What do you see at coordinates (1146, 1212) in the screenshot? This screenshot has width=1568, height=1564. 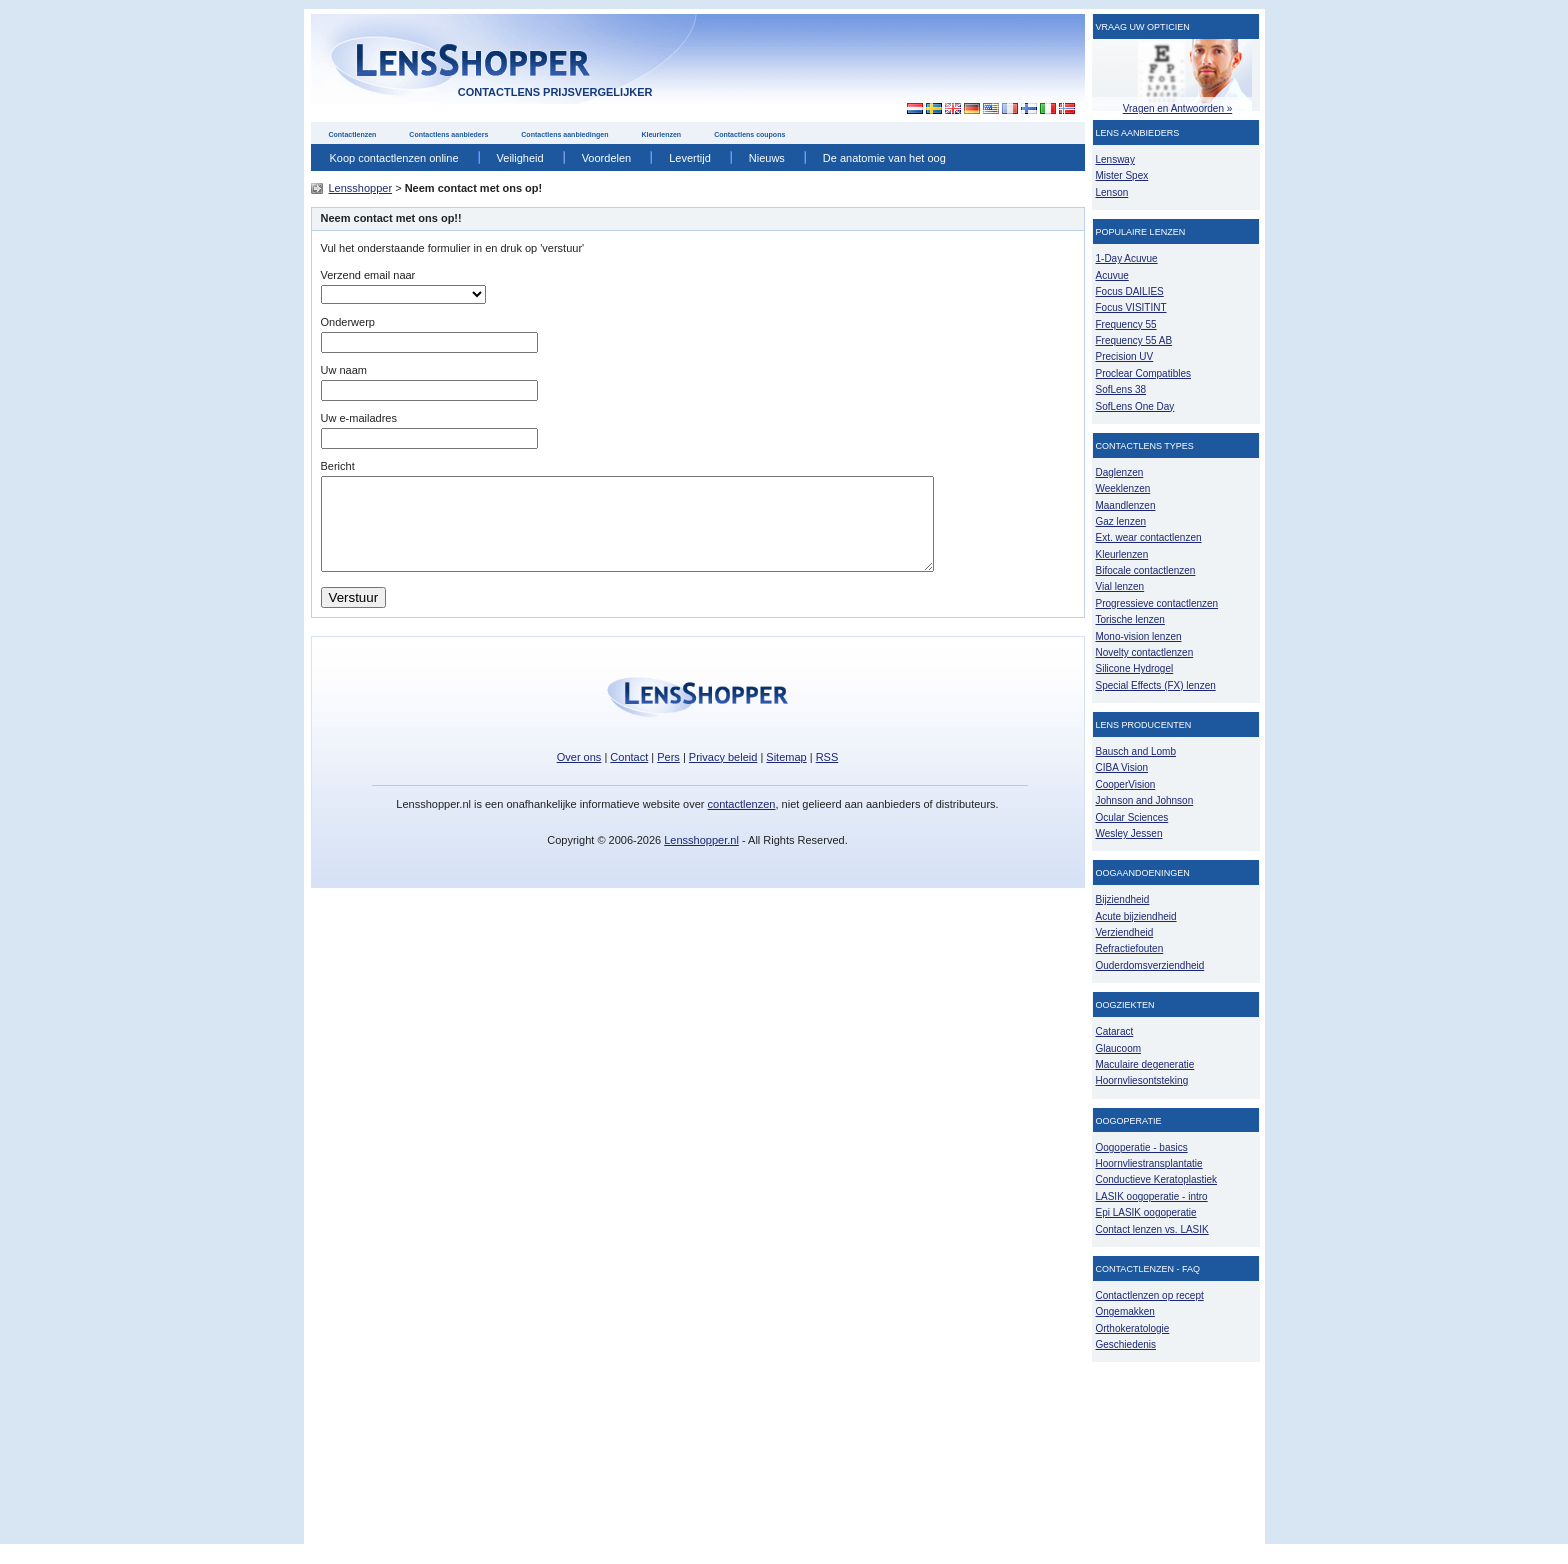 I see `Epi LASIK oogoperatie` at bounding box center [1146, 1212].